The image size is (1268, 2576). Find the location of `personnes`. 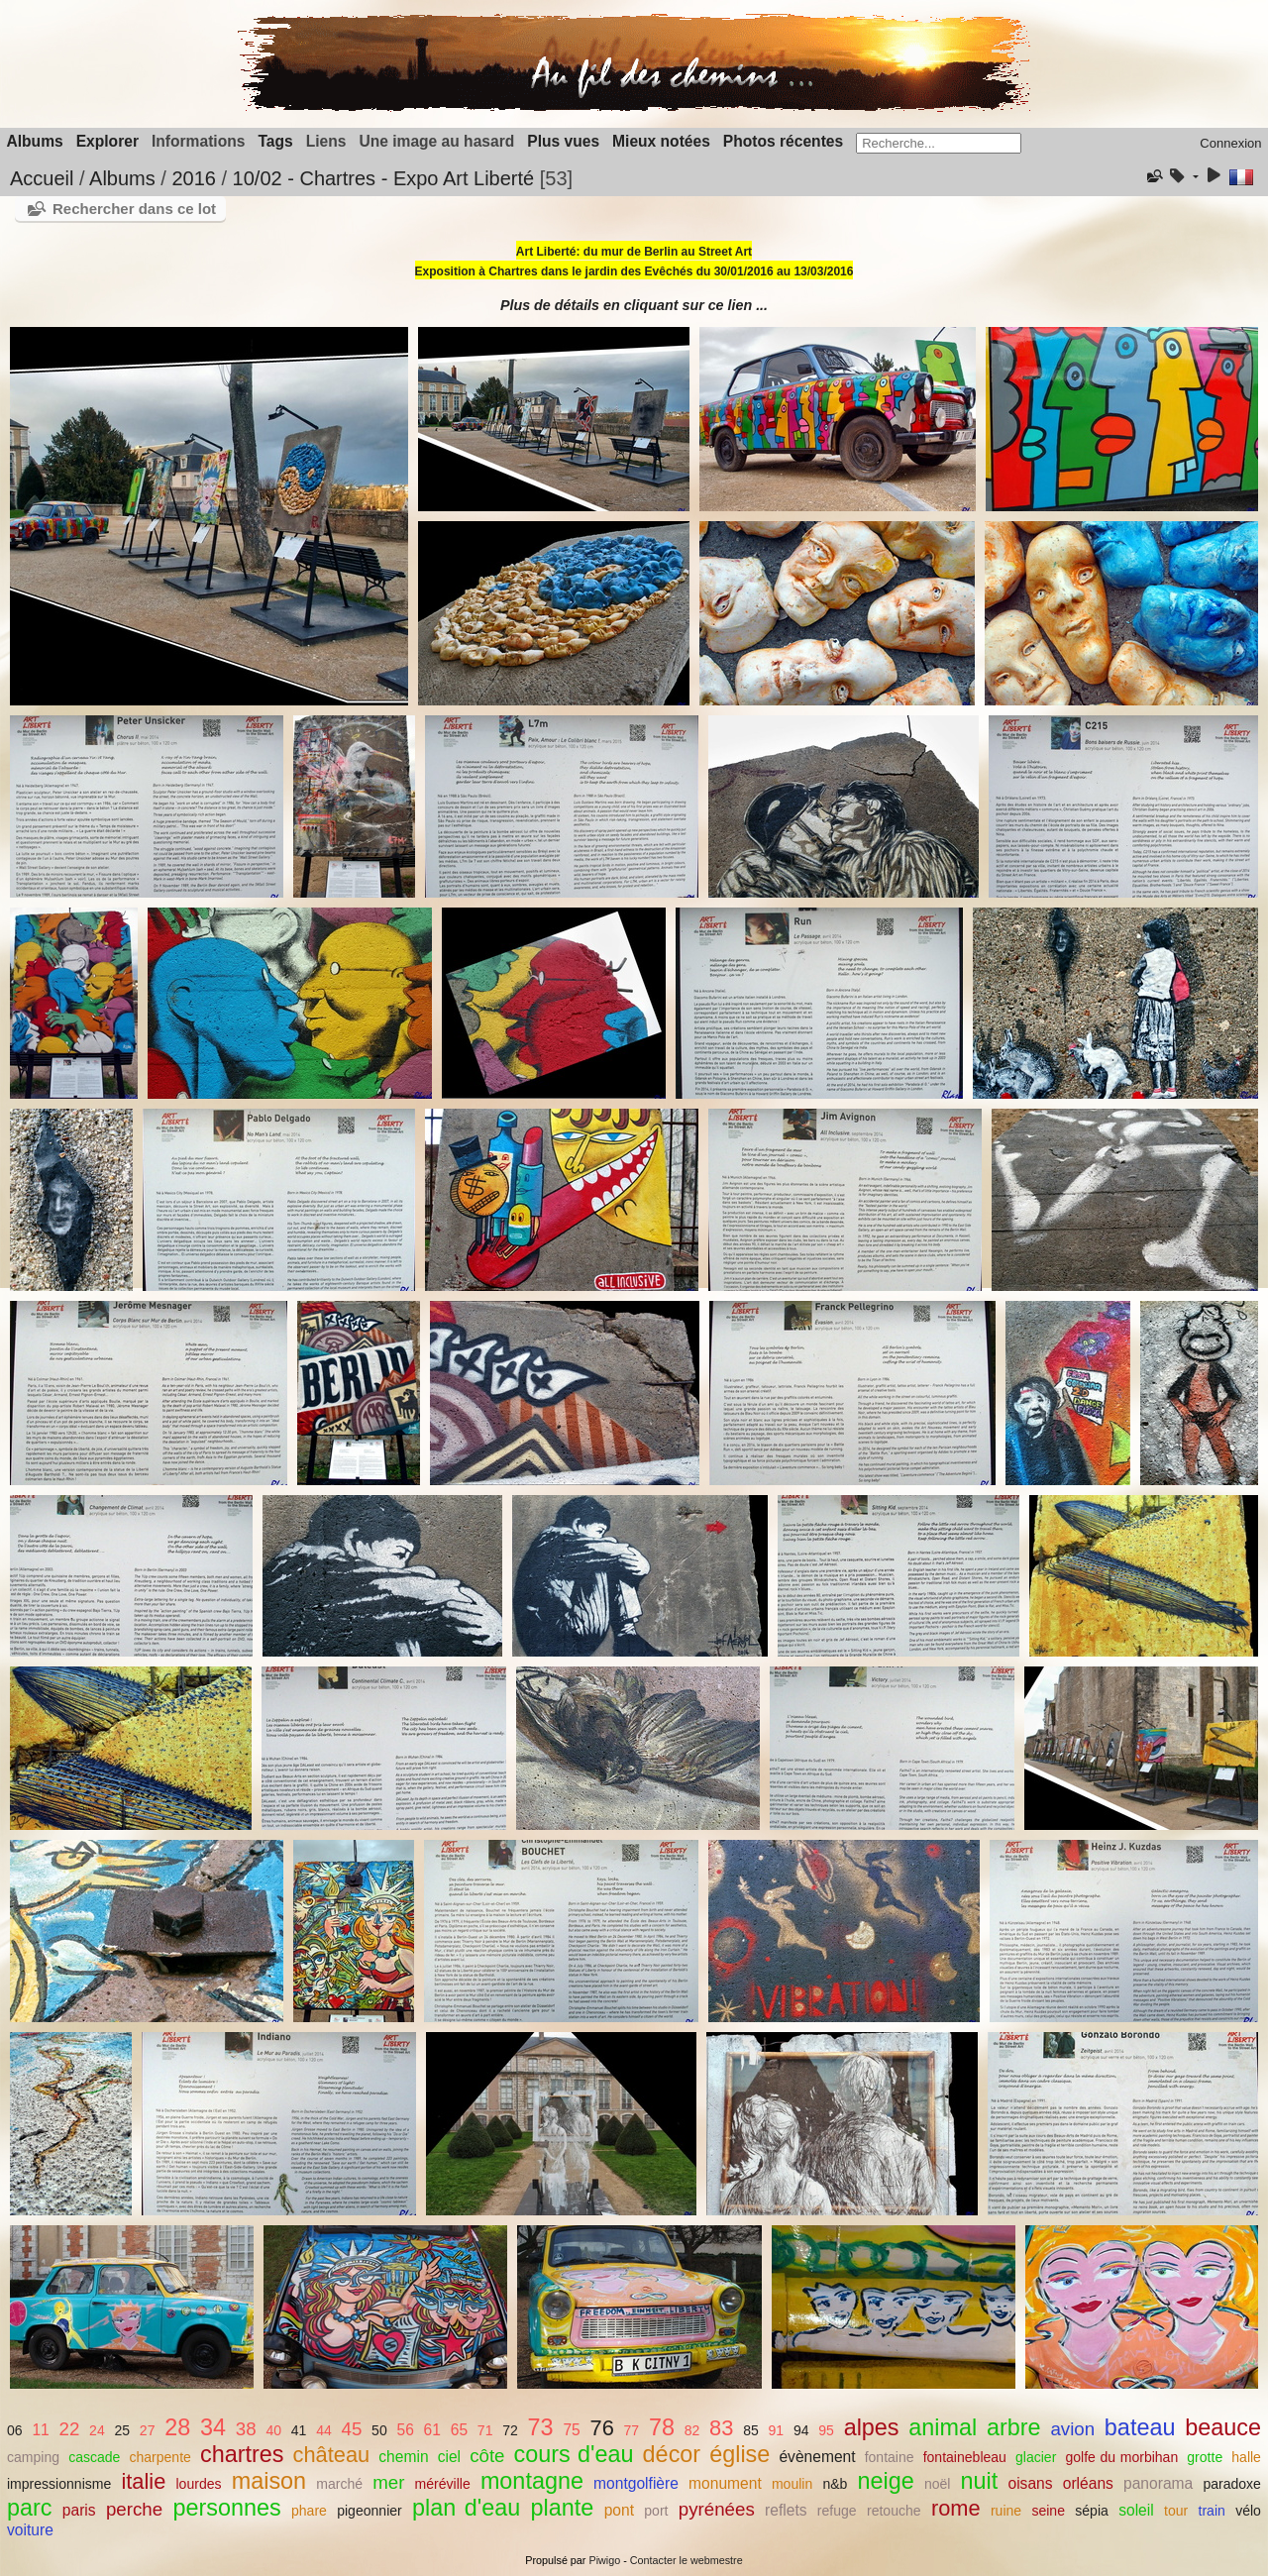

personnes is located at coordinates (226, 2508).